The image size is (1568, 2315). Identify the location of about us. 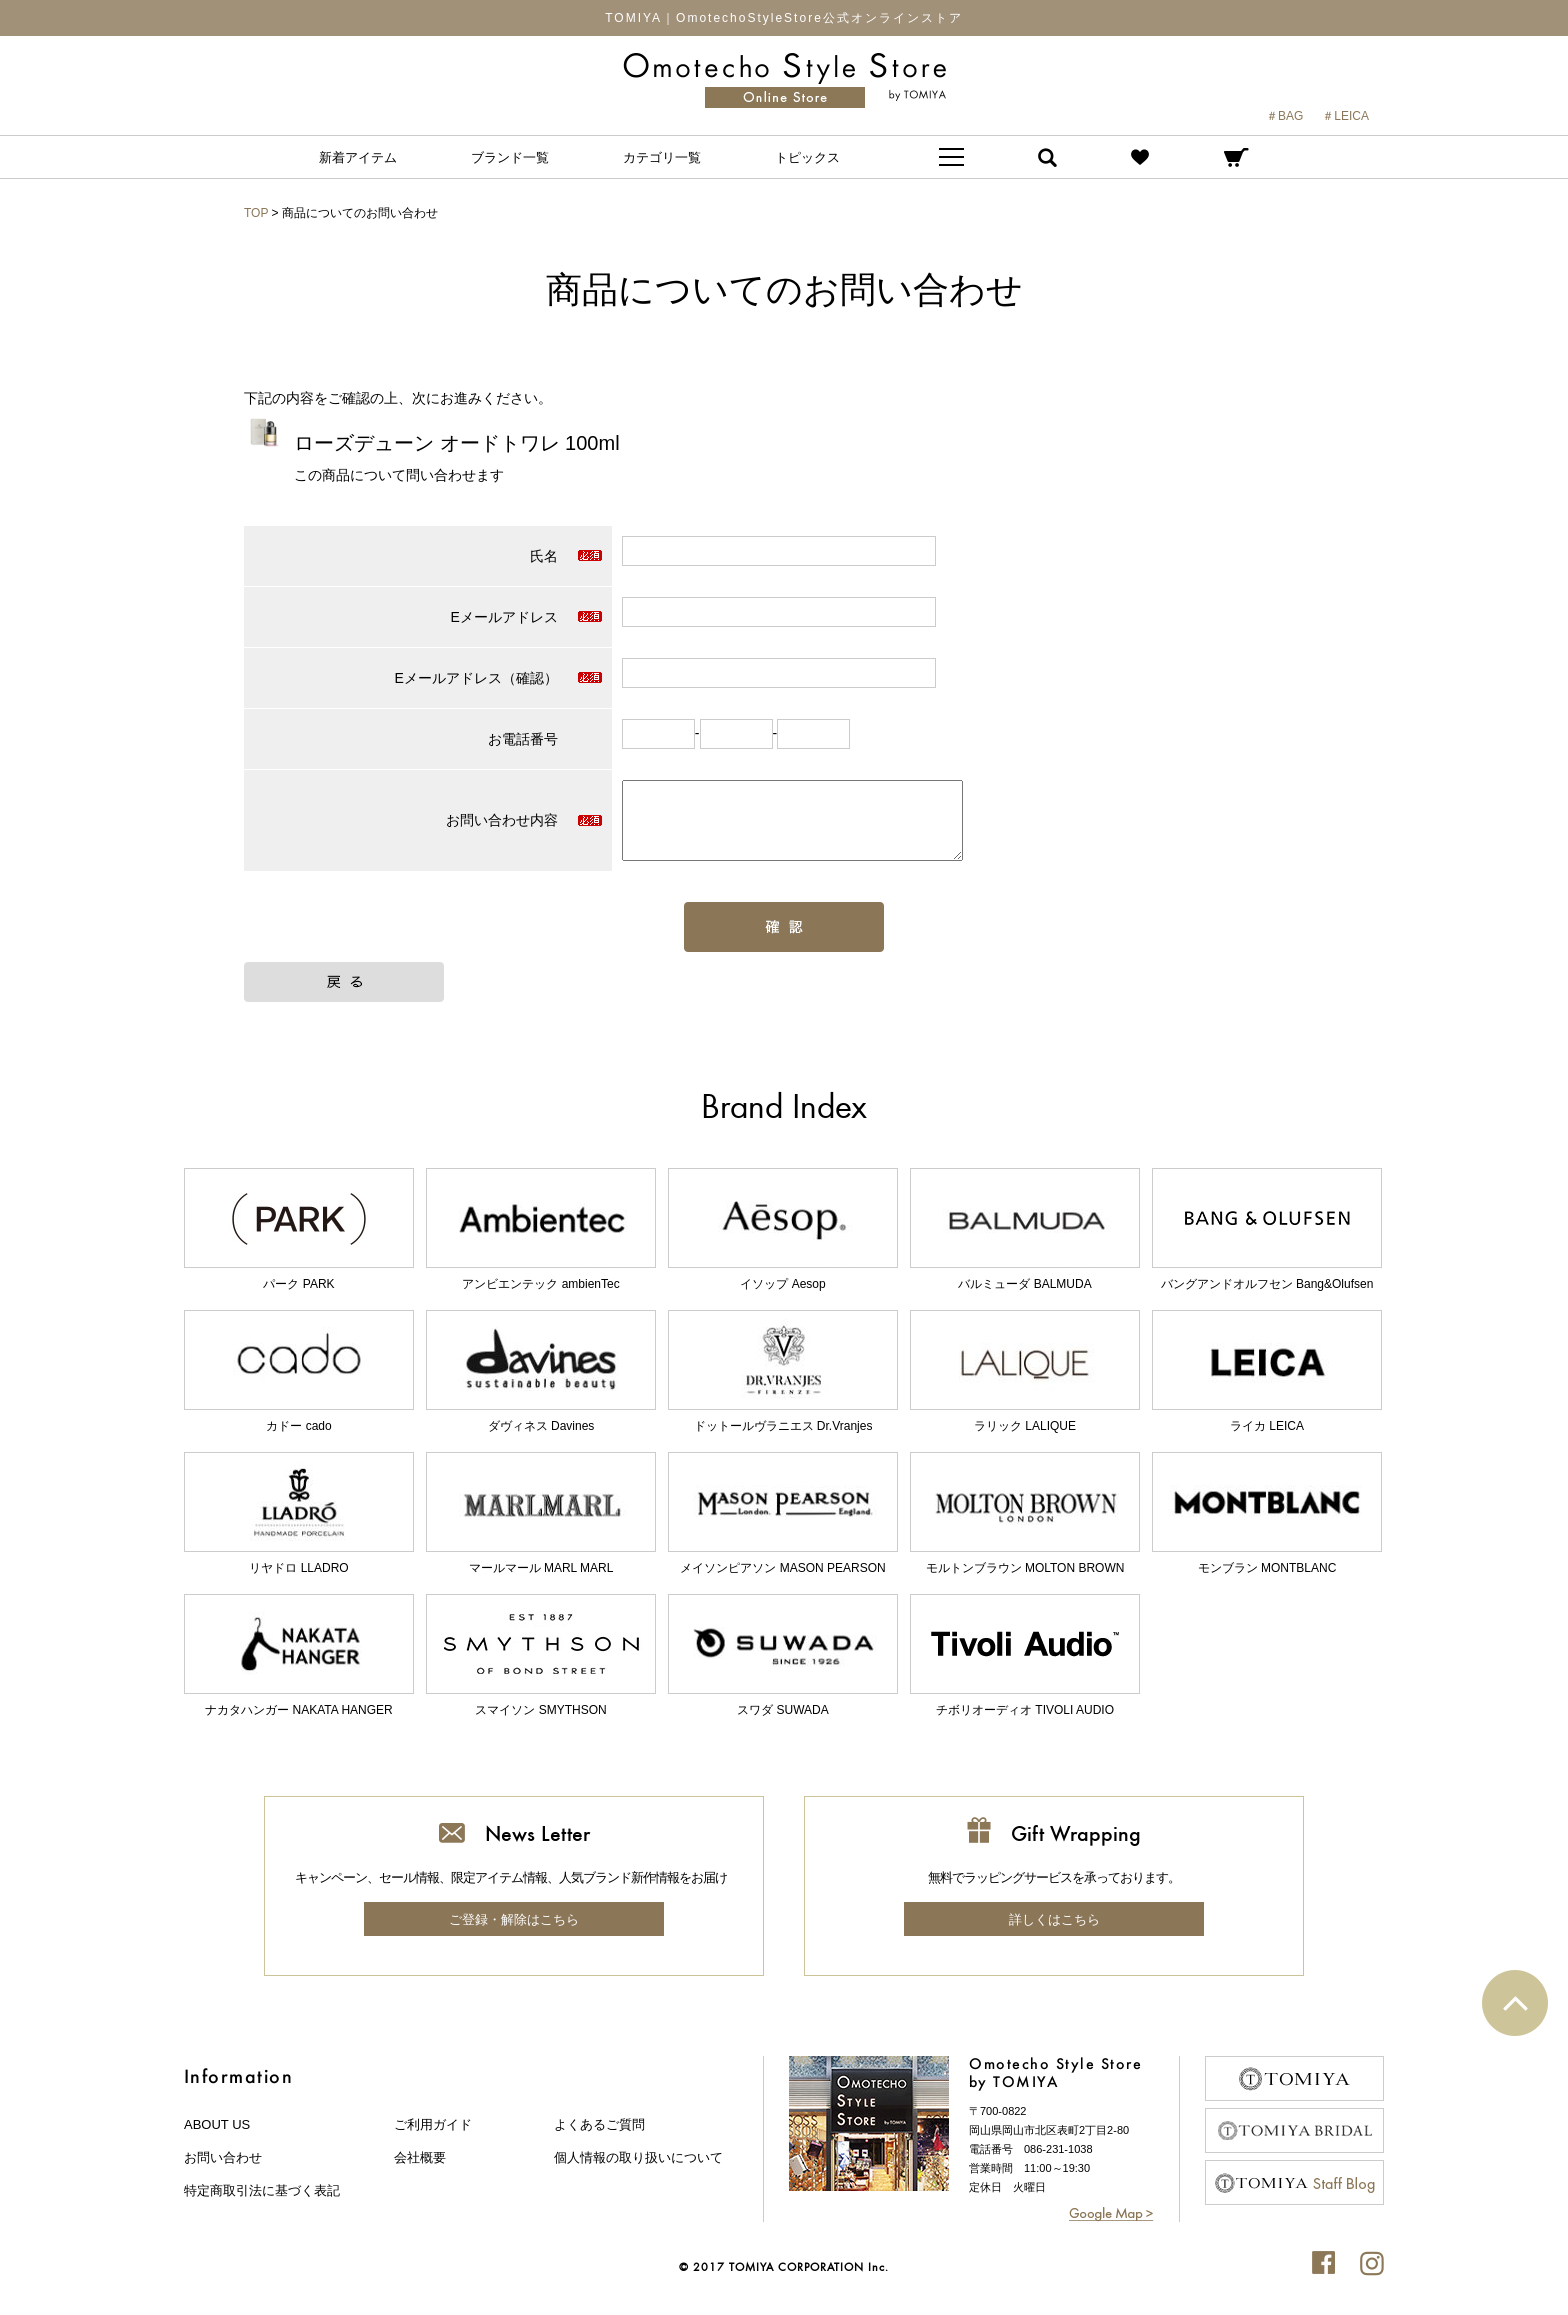
(217, 2139).